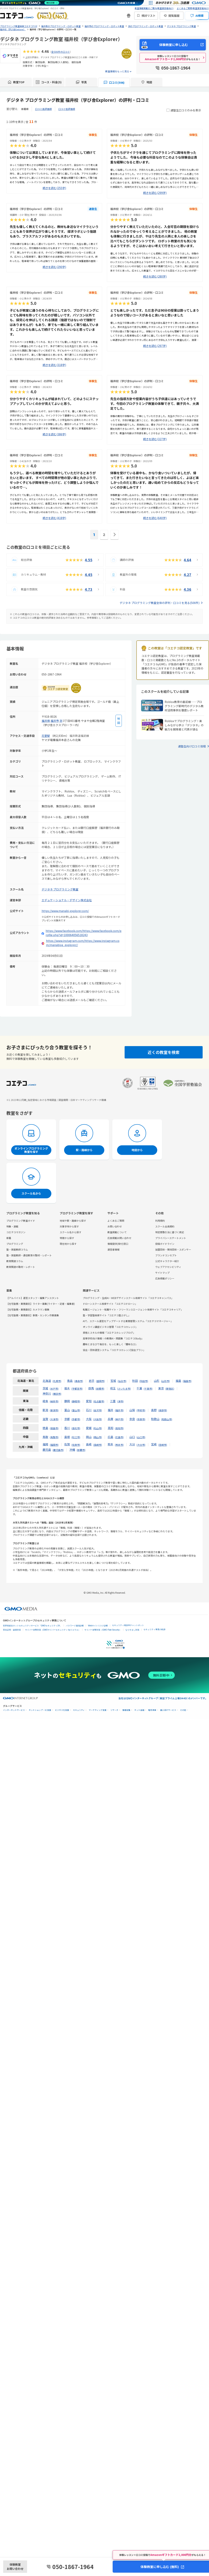 This screenshot has width=209, height=2576. What do you see at coordinates (27, 1309) in the screenshot?
I see `【在宅勤務・業務委託】カメラマン募集` at bounding box center [27, 1309].